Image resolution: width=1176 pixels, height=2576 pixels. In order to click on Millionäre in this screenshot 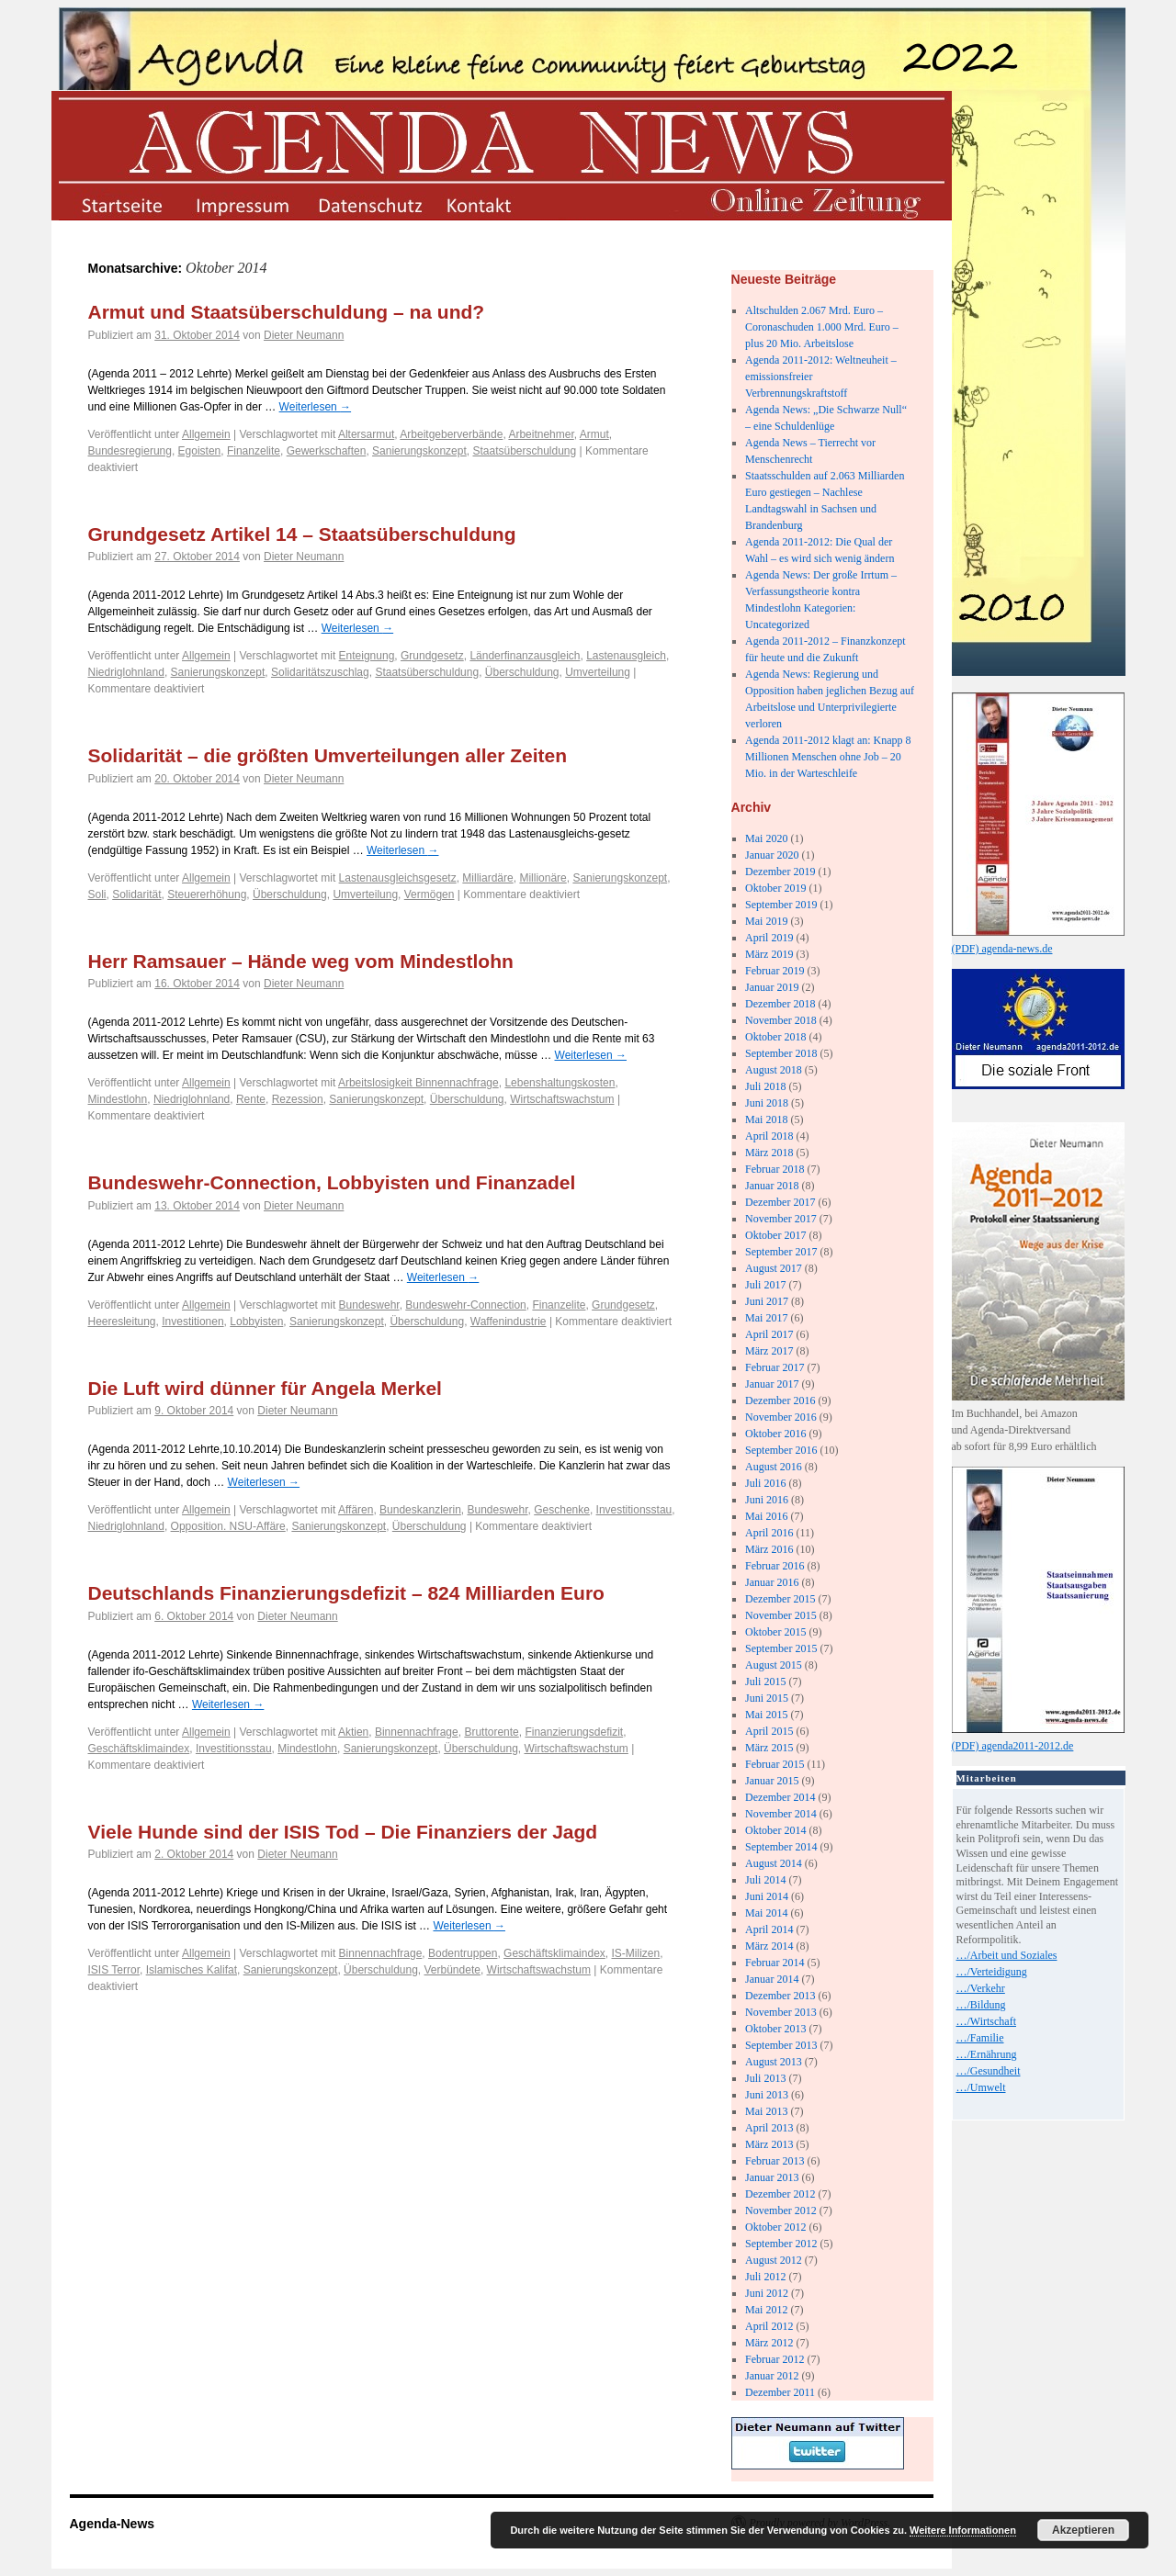, I will do `click(542, 878)`.